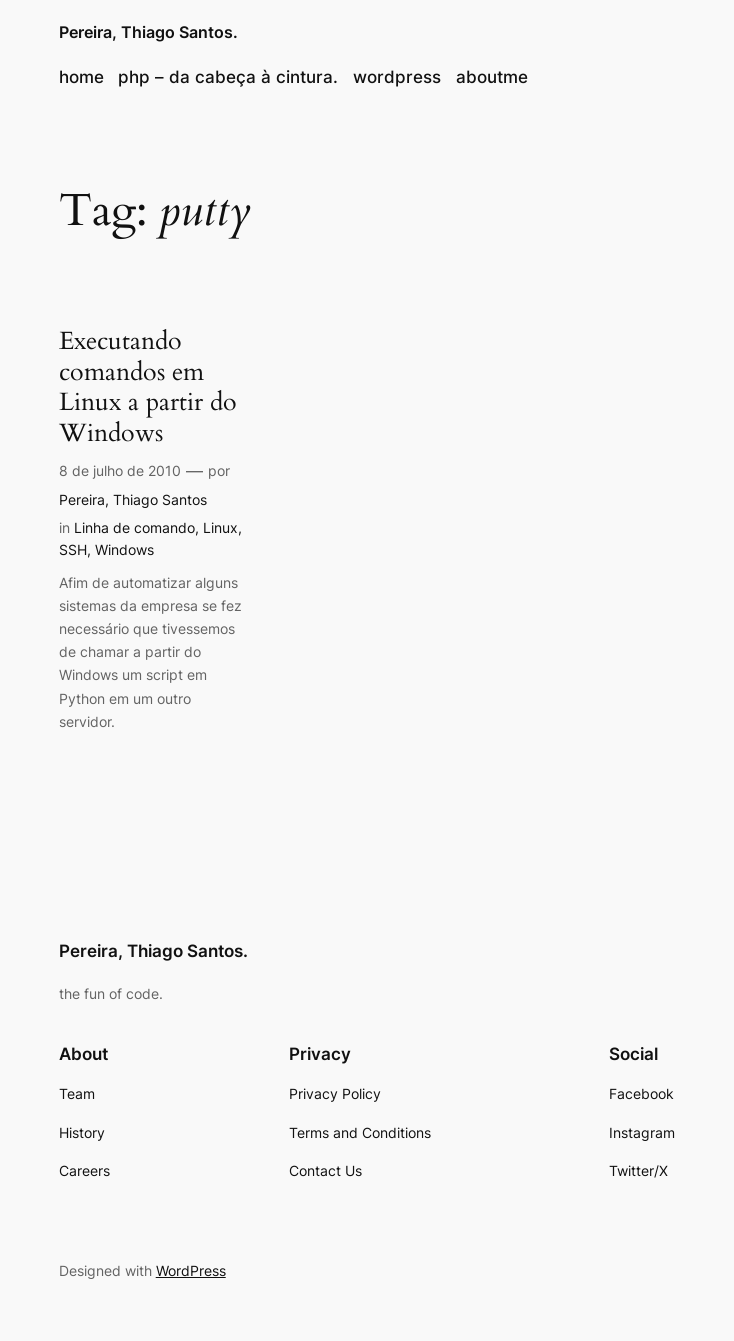 Image resolution: width=734 pixels, height=1341 pixels. Describe the element at coordinates (148, 32) in the screenshot. I see `Pereira, Thiago Santos.` at that location.